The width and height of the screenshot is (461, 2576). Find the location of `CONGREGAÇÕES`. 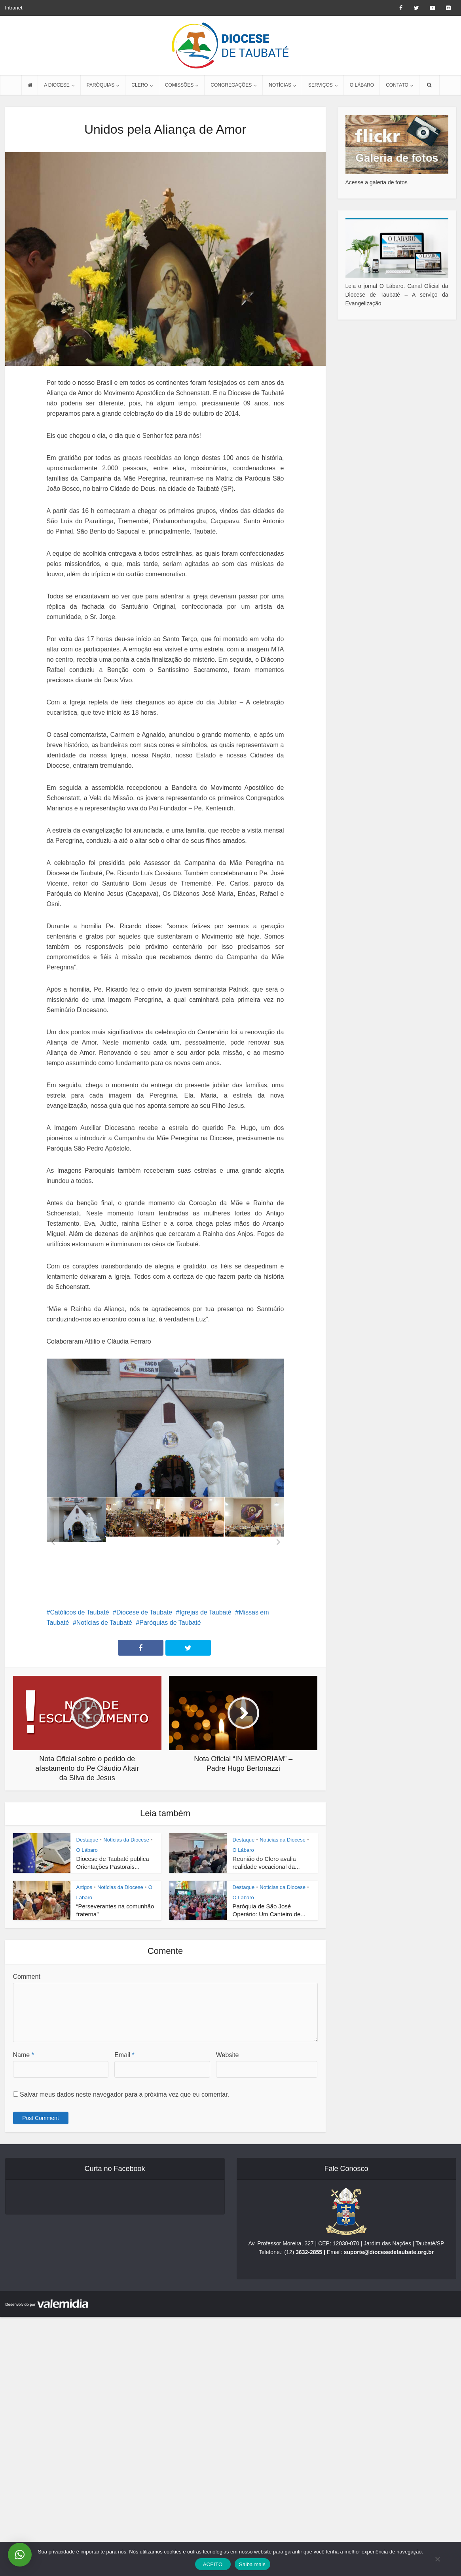

CONGREGAÇÕES is located at coordinates (231, 85).